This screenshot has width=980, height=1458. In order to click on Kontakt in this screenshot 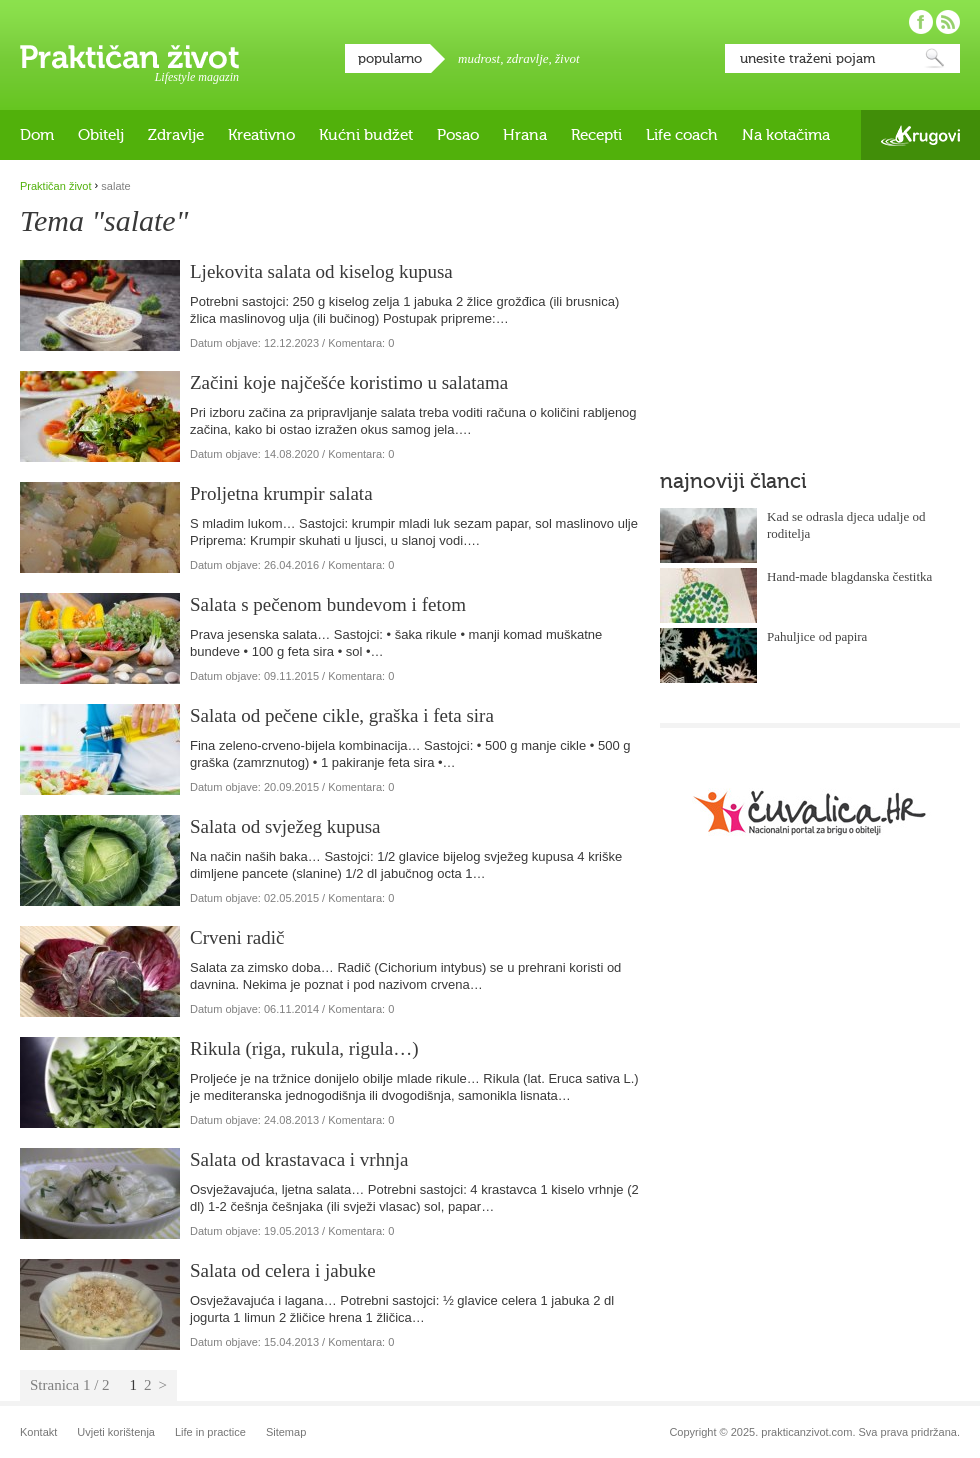, I will do `click(38, 1432)`.